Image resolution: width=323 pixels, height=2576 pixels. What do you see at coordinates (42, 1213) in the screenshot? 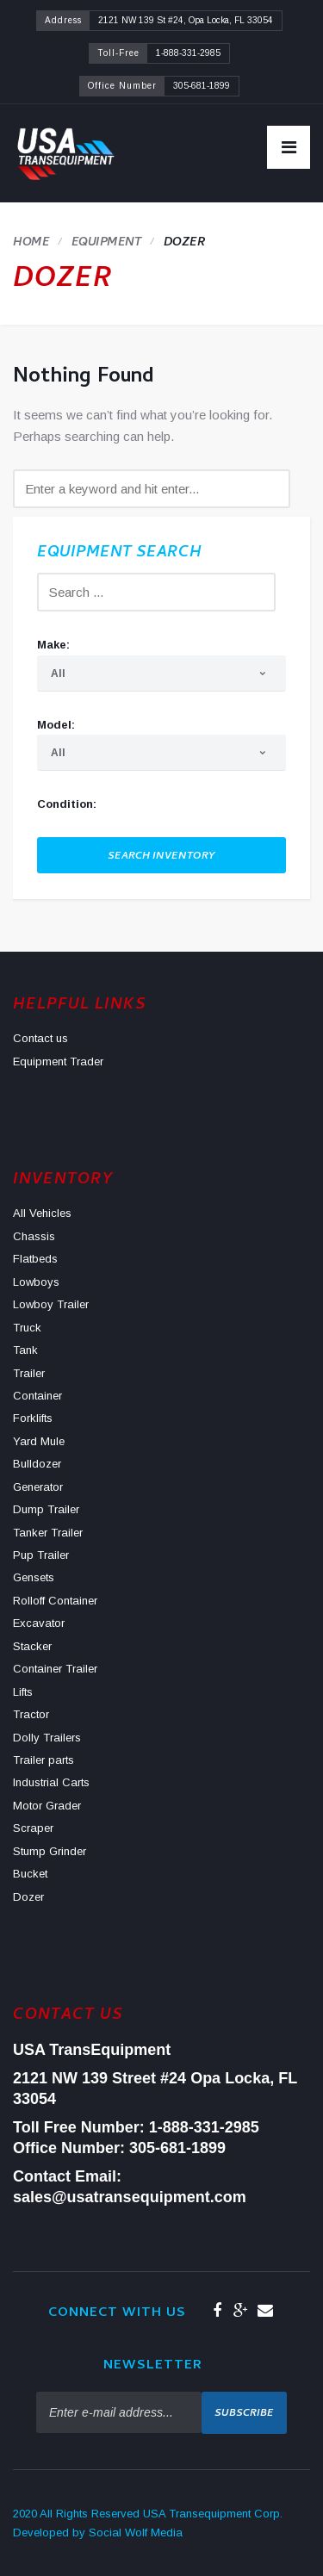
I see `All Vehicles` at bounding box center [42, 1213].